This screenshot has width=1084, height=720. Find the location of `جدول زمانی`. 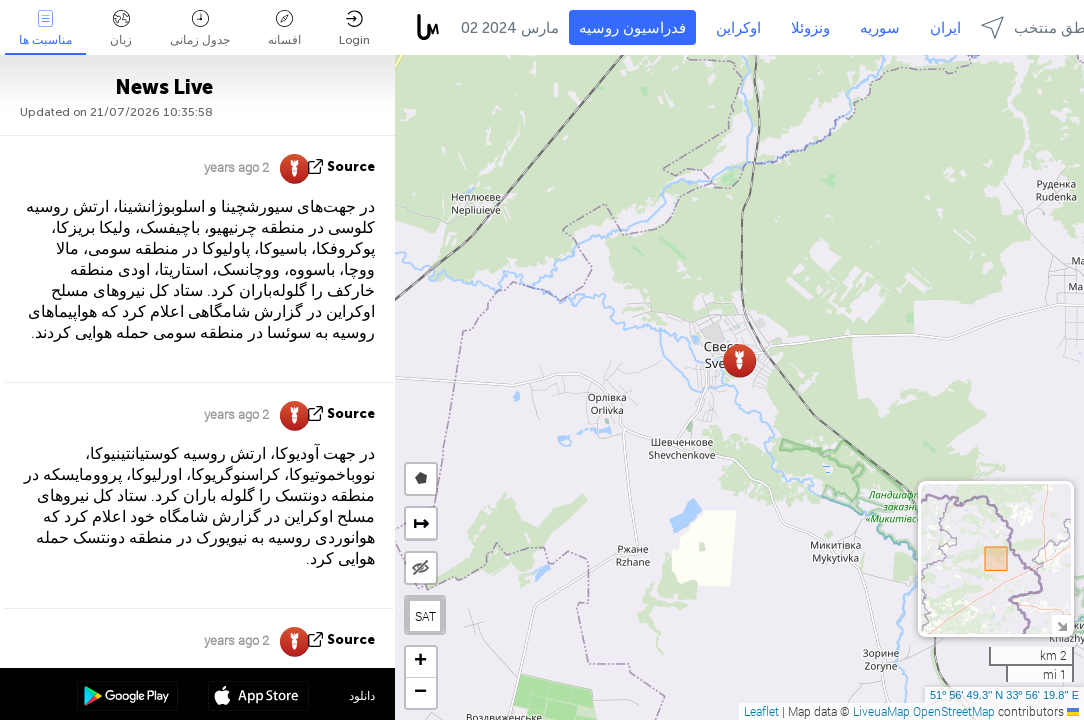

جدول زمانی is located at coordinates (200, 28).